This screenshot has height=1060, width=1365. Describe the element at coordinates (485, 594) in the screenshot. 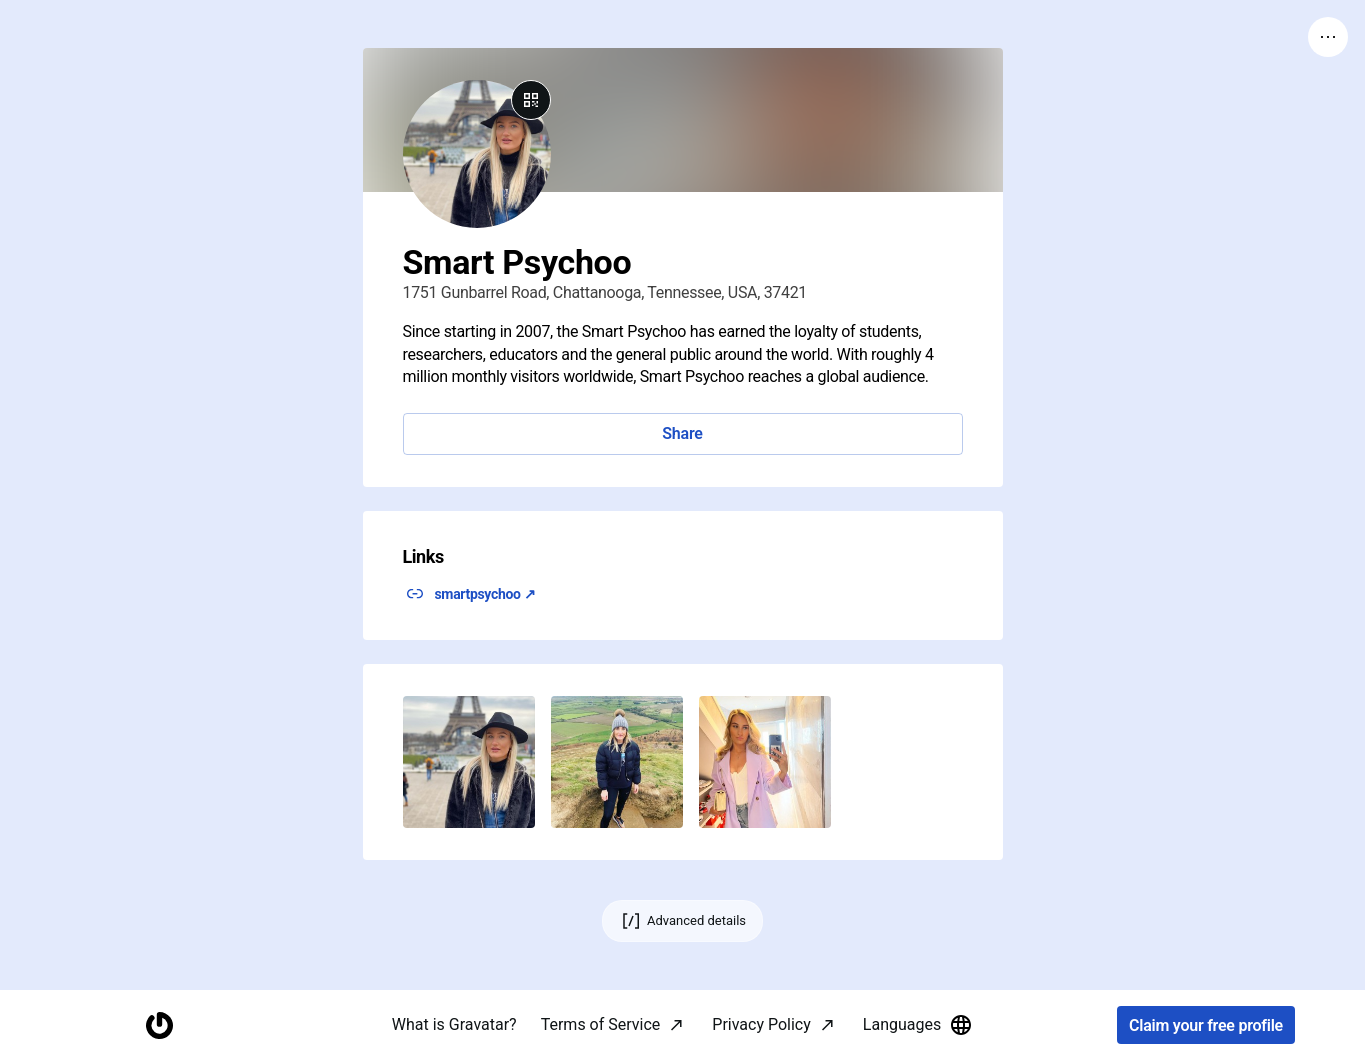

I see `smartpsychoo ↗` at that location.